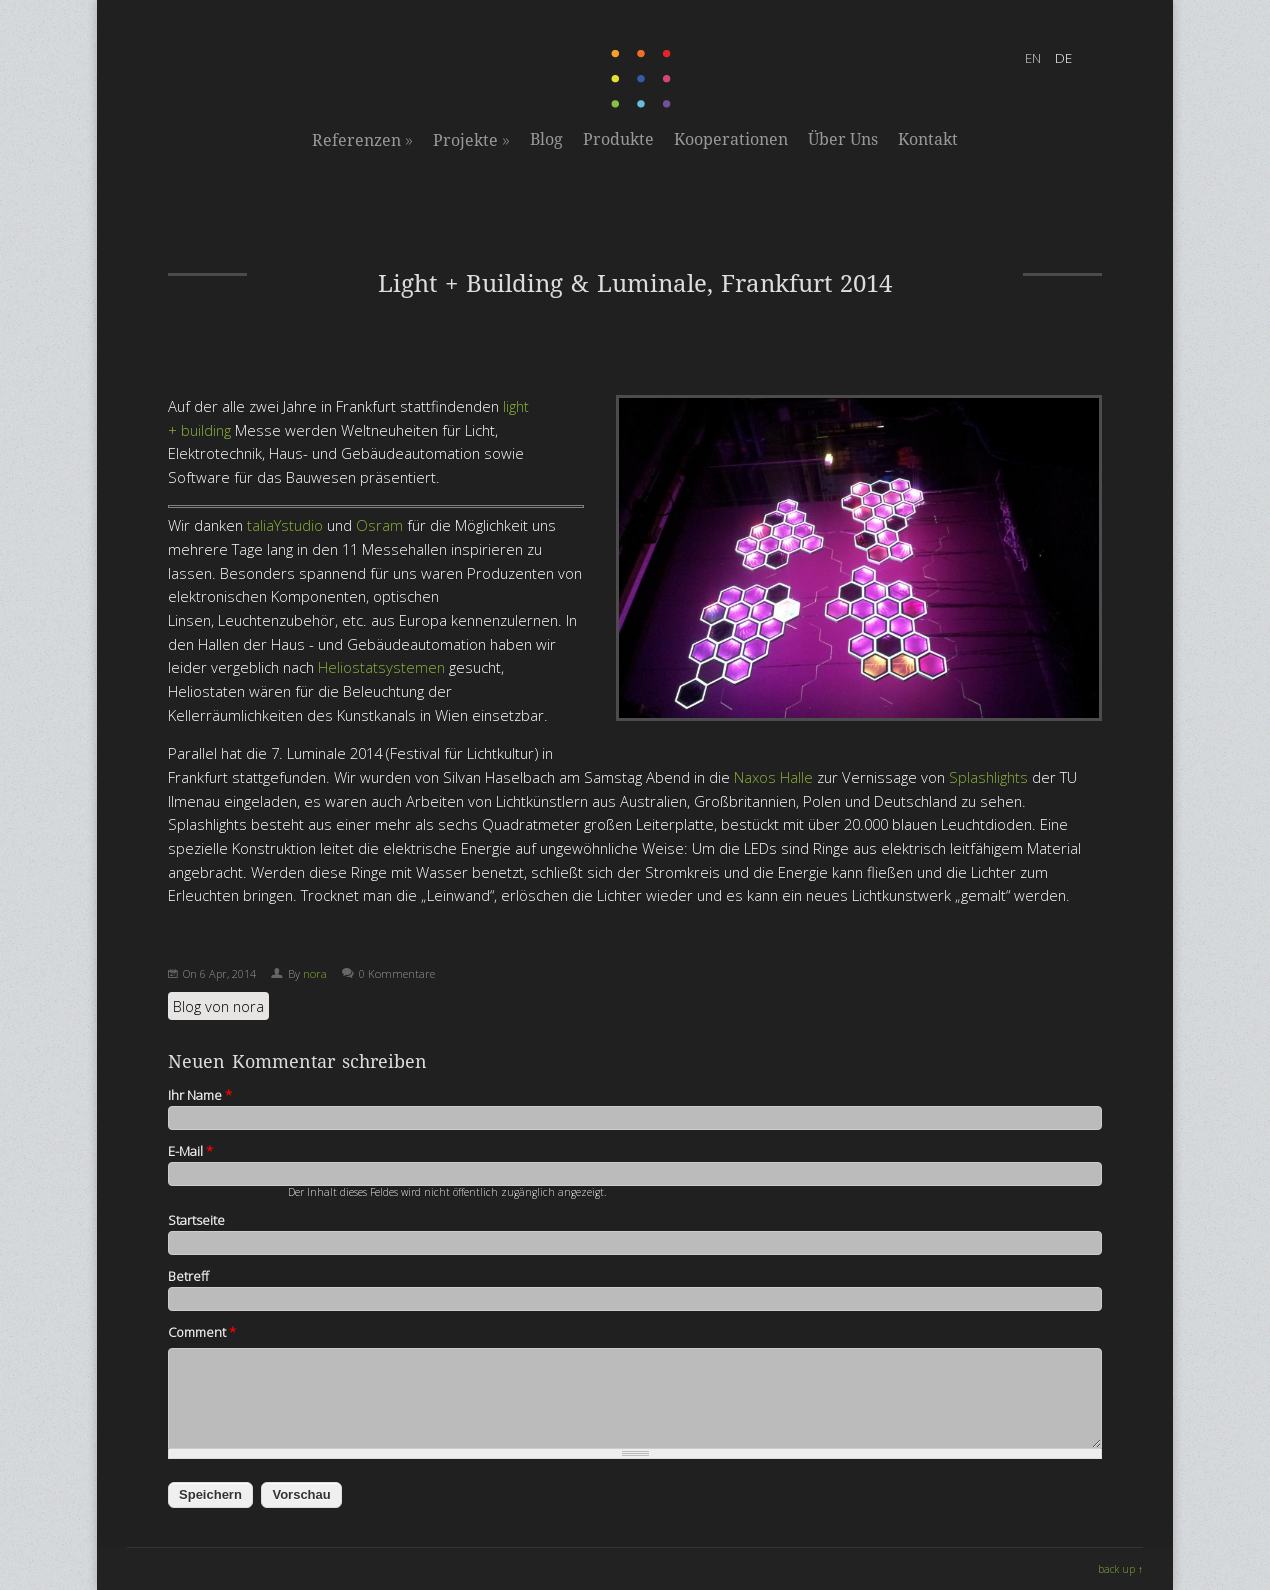  What do you see at coordinates (315, 973) in the screenshot?
I see `nora` at bounding box center [315, 973].